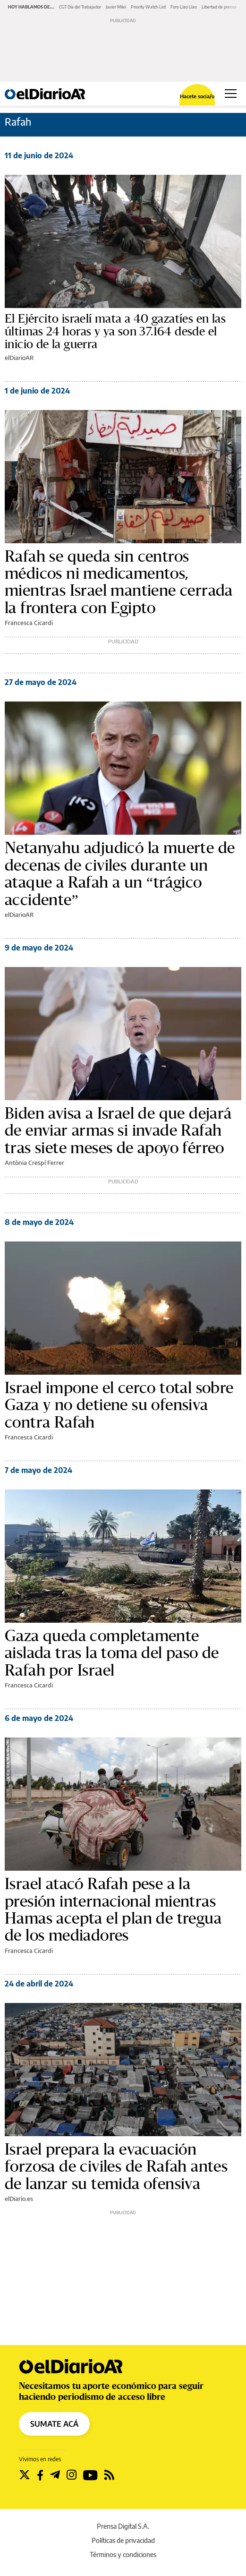 The width and height of the screenshot is (246, 2576). Describe the element at coordinates (116, 6) in the screenshot. I see `Javier Milei` at that location.